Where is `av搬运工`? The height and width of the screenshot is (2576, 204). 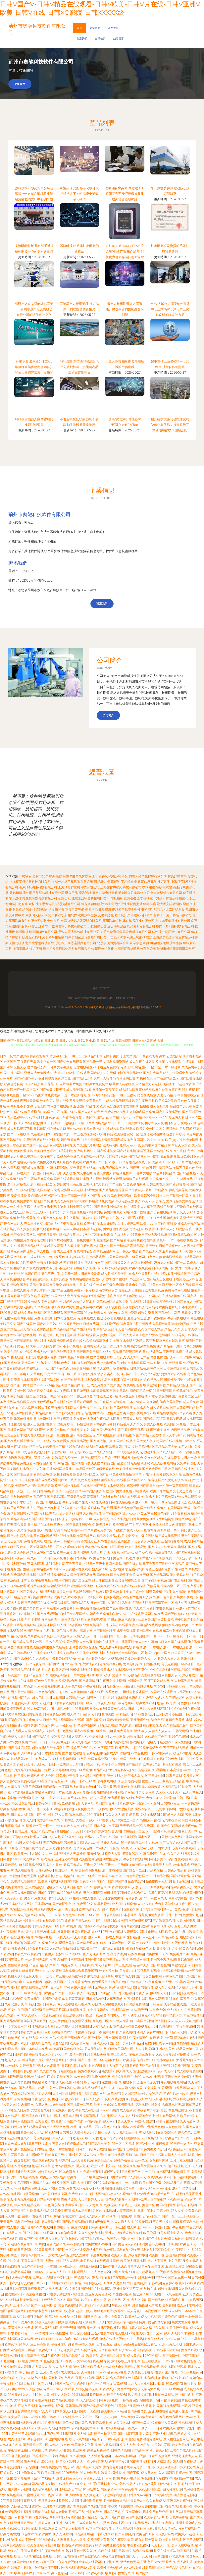 av搬运工 is located at coordinates (55, 2049).